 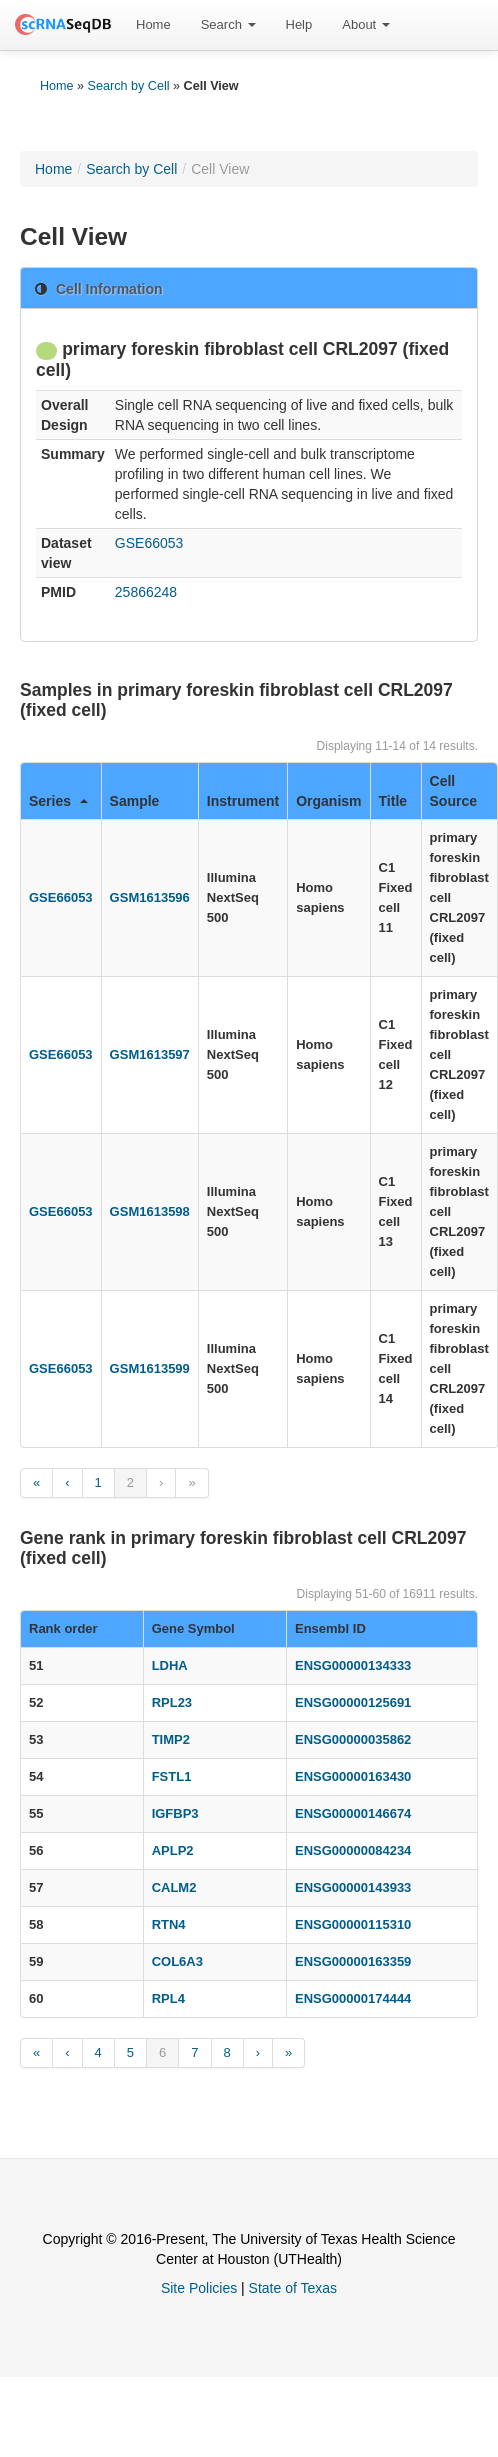 I want to click on GSM1613598, so click(x=150, y=1211).